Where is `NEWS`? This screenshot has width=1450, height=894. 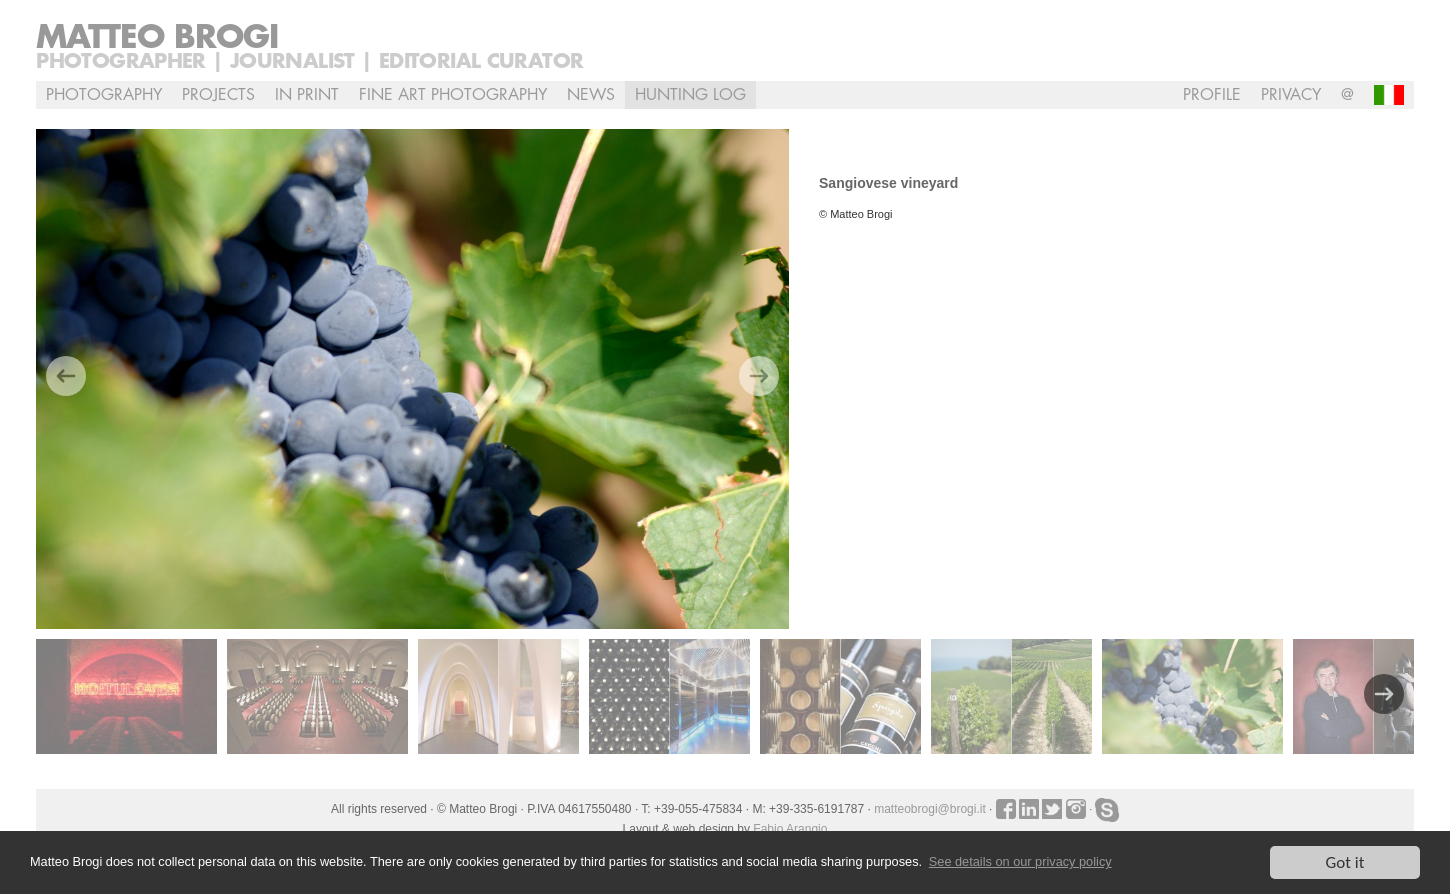 NEWS is located at coordinates (591, 95).